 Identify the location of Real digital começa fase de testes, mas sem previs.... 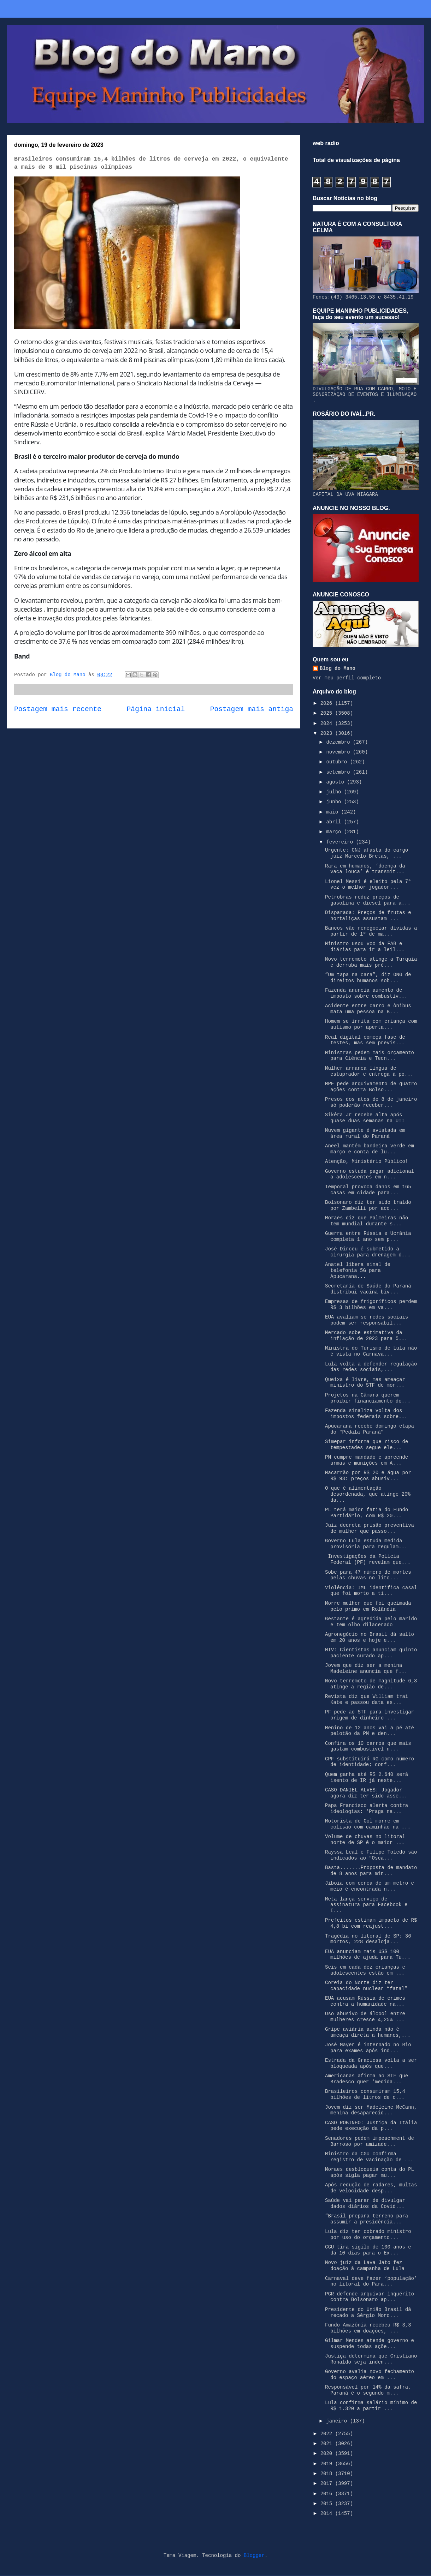
(365, 1040).